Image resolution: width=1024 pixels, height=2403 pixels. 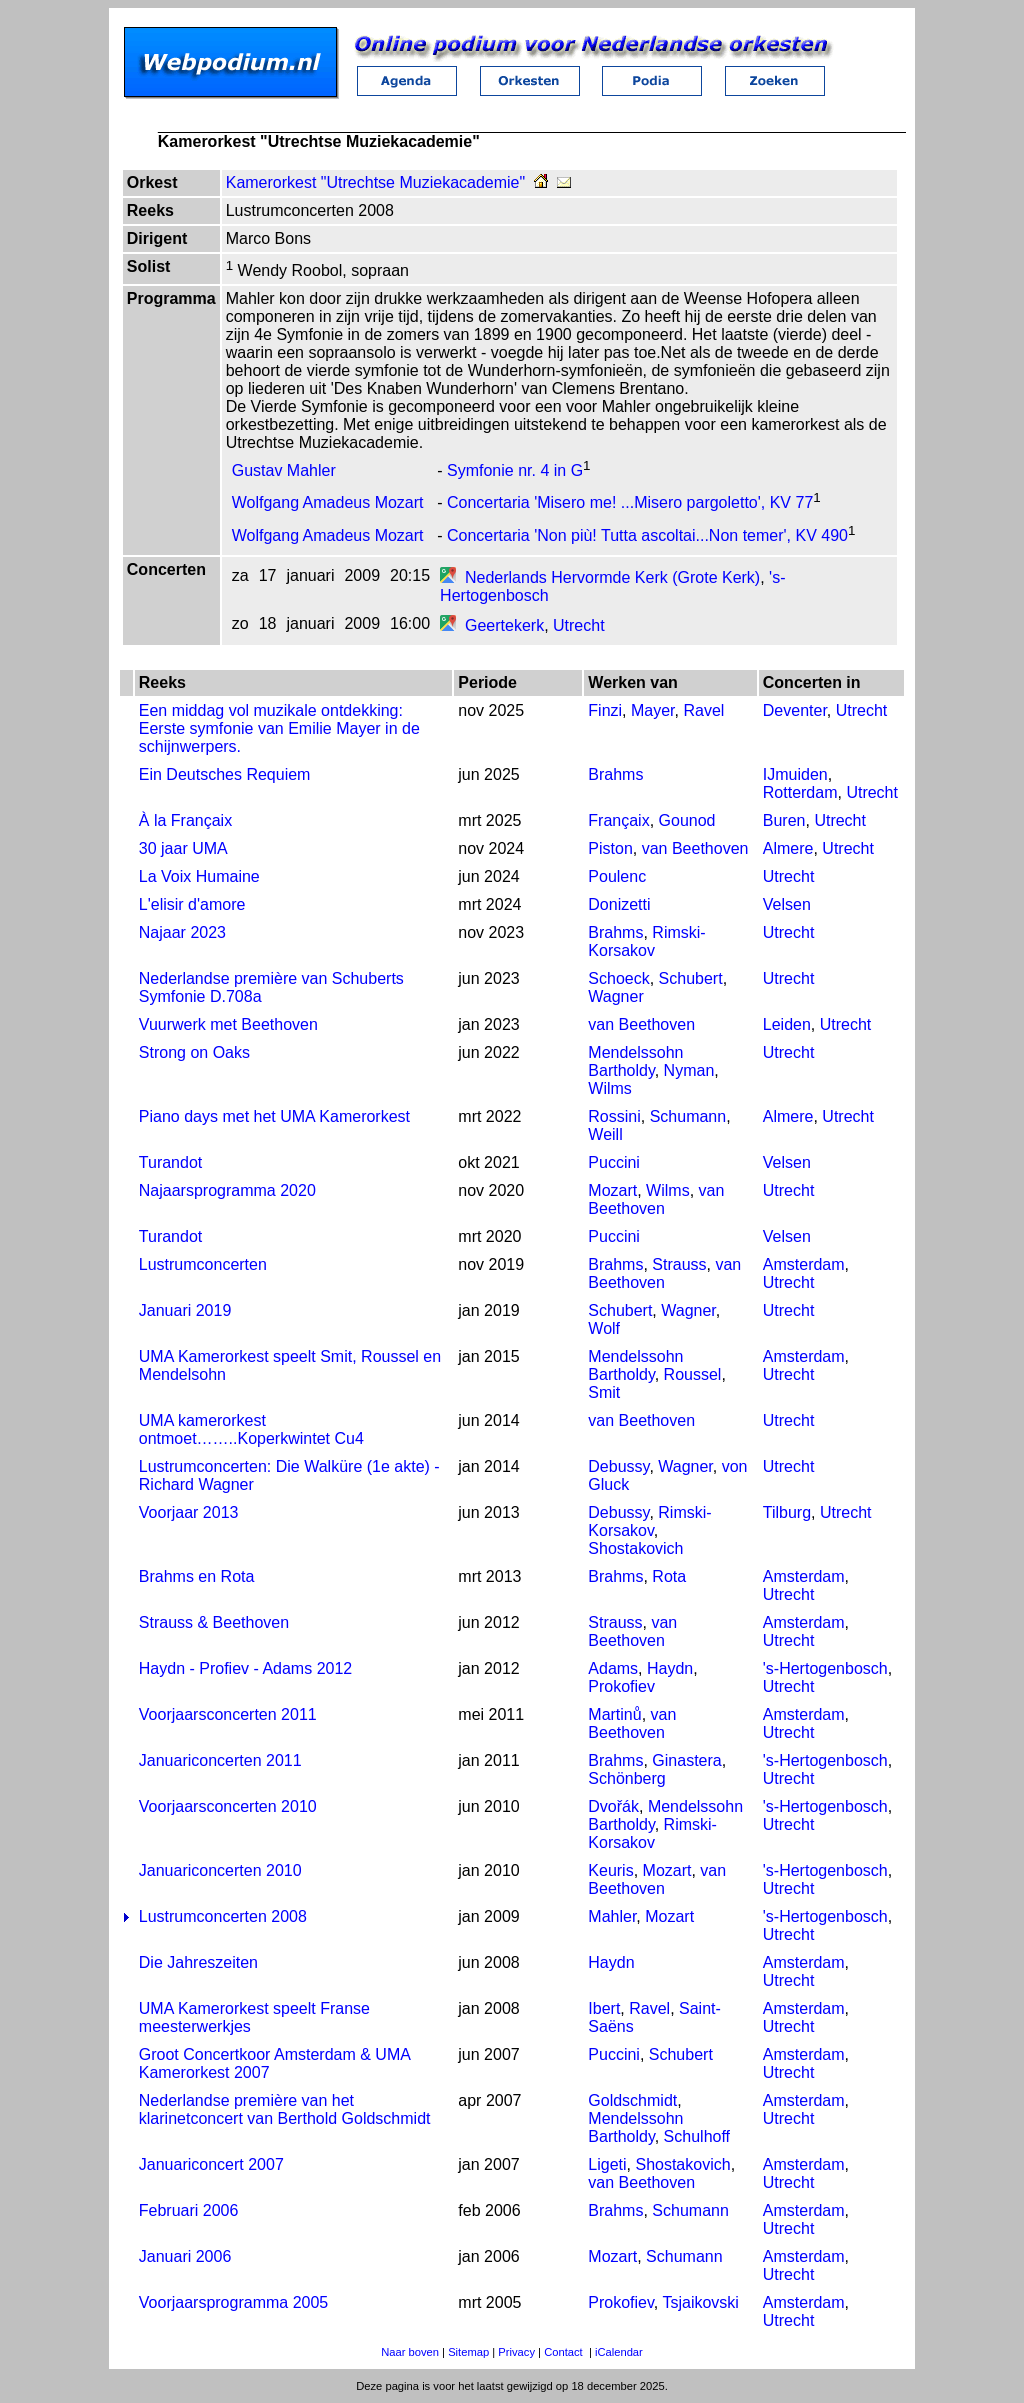 What do you see at coordinates (211, 2164) in the screenshot?
I see `Januariconcert 2007` at bounding box center [211, 2164].